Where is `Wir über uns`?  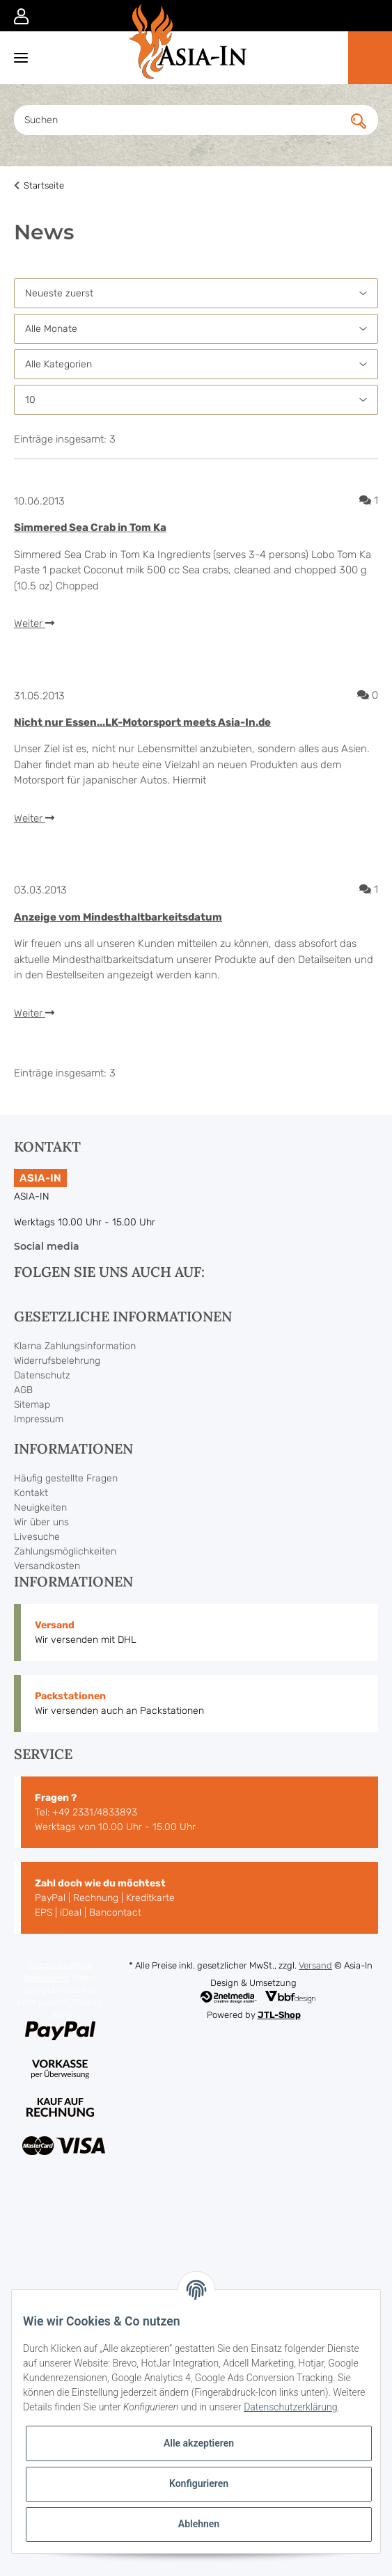
Wir über uns is located at coordinates (41, 1522).